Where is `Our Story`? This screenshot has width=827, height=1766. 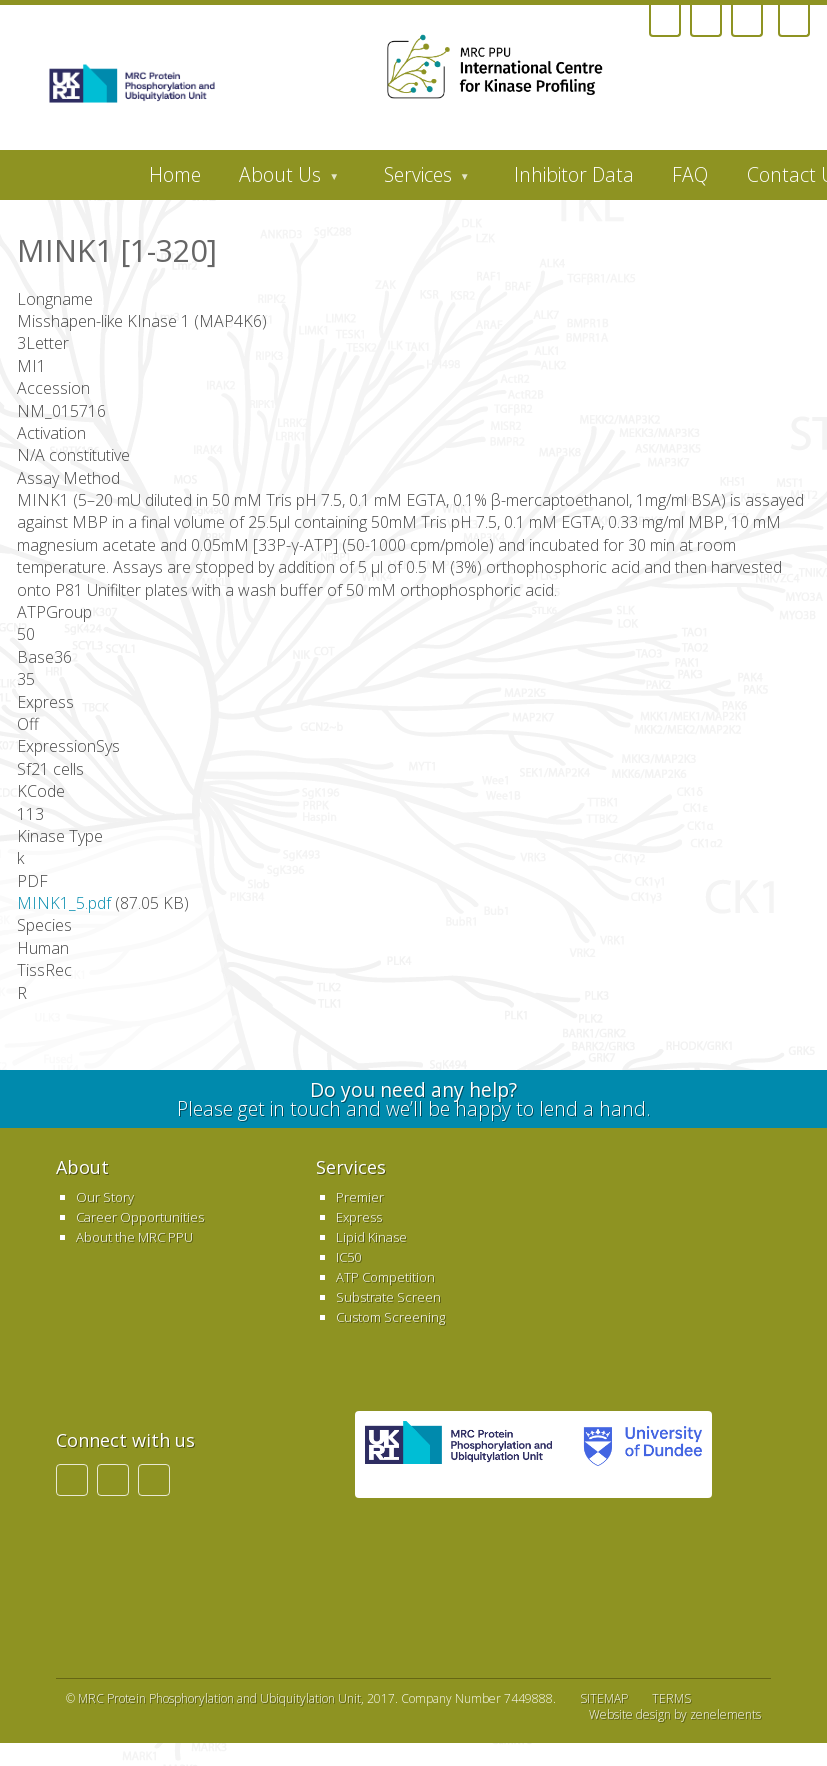 Our Story is located at coordinates (105, 1197).